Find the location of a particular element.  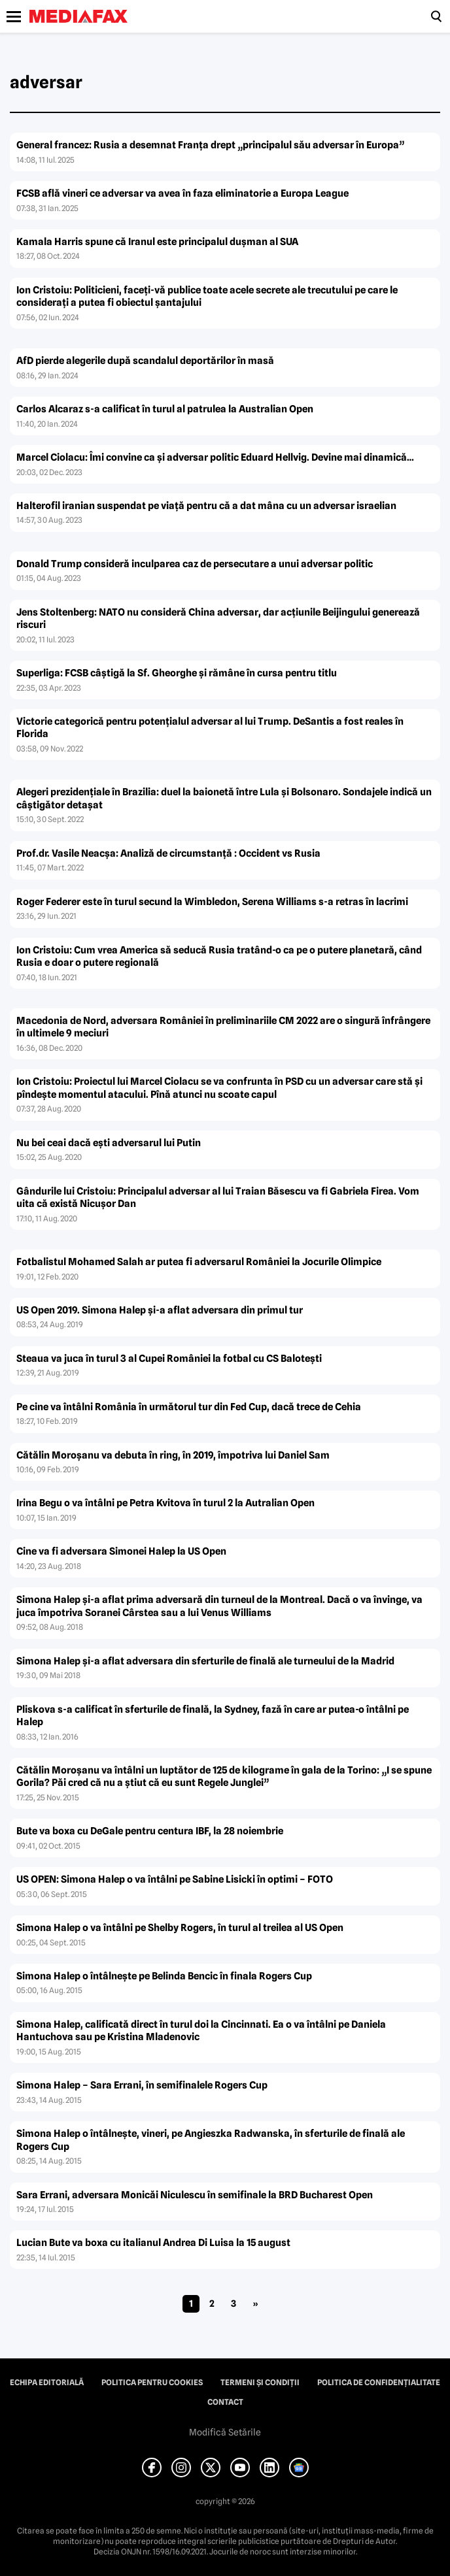

Donald Trump consideră inculparea caz de persecutare a unui adversar politic is located at coordinates (194, 564).